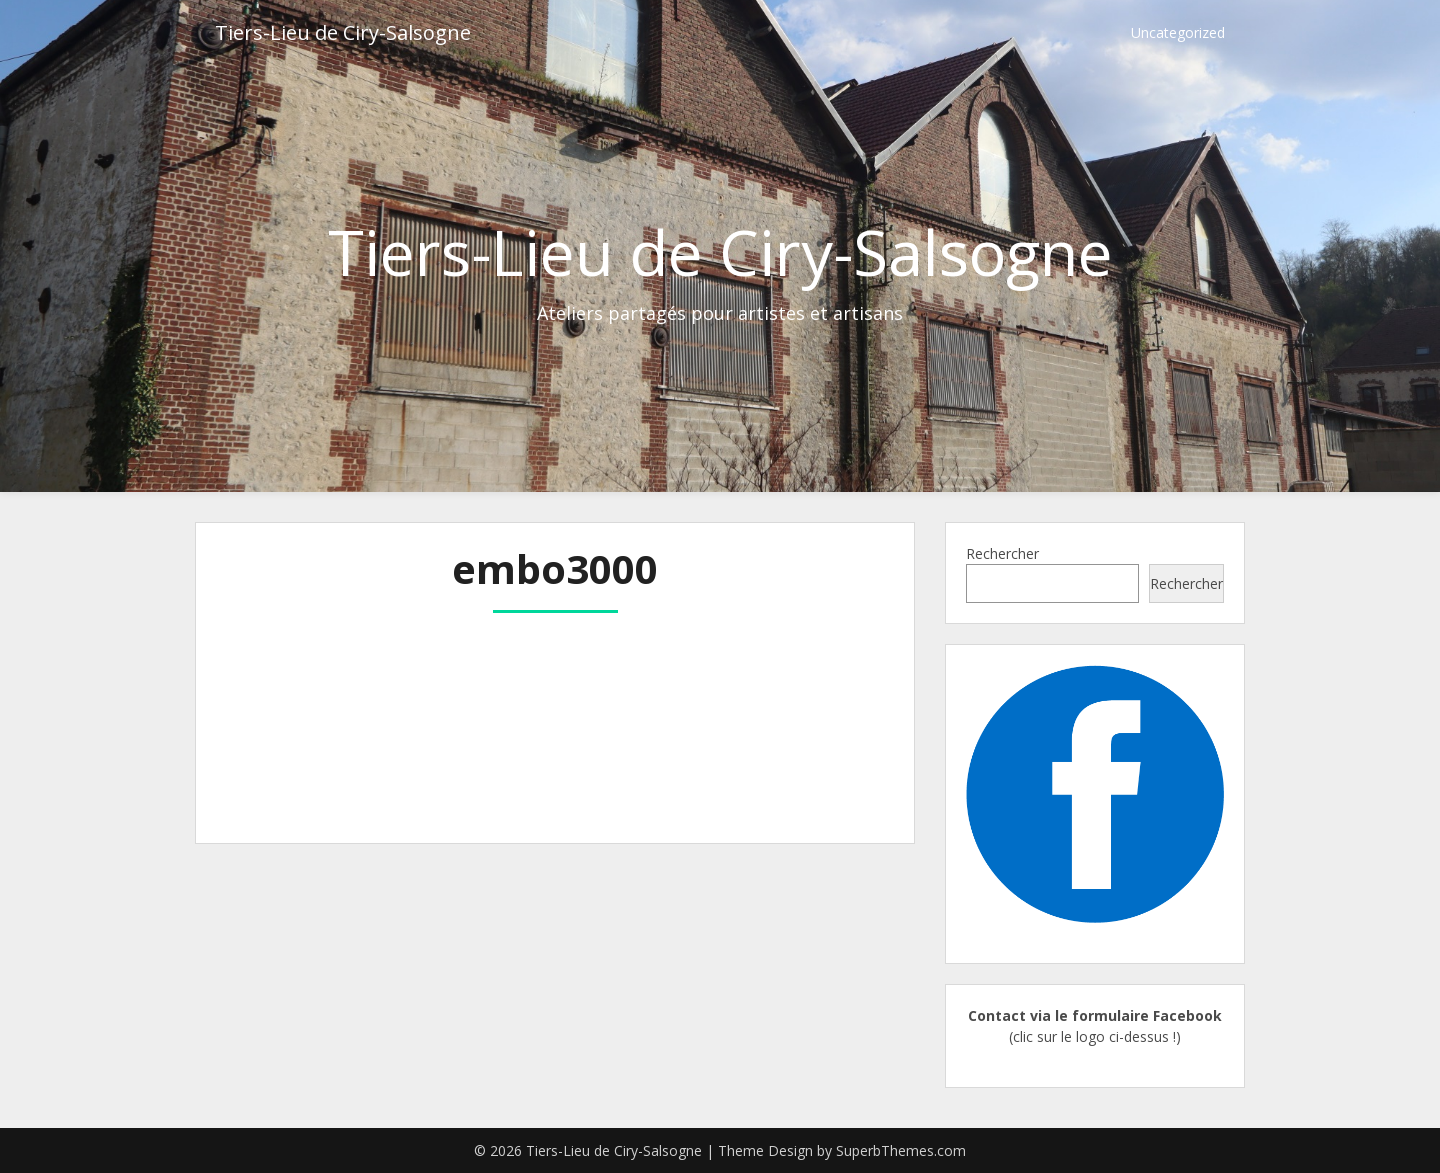 The height and width of the screenshot is (1173, 1440). What do you see at coordinates (901, 1150) in the screenshot?
I see `SuperbThemes.com` at bounding box center [901, 1150].